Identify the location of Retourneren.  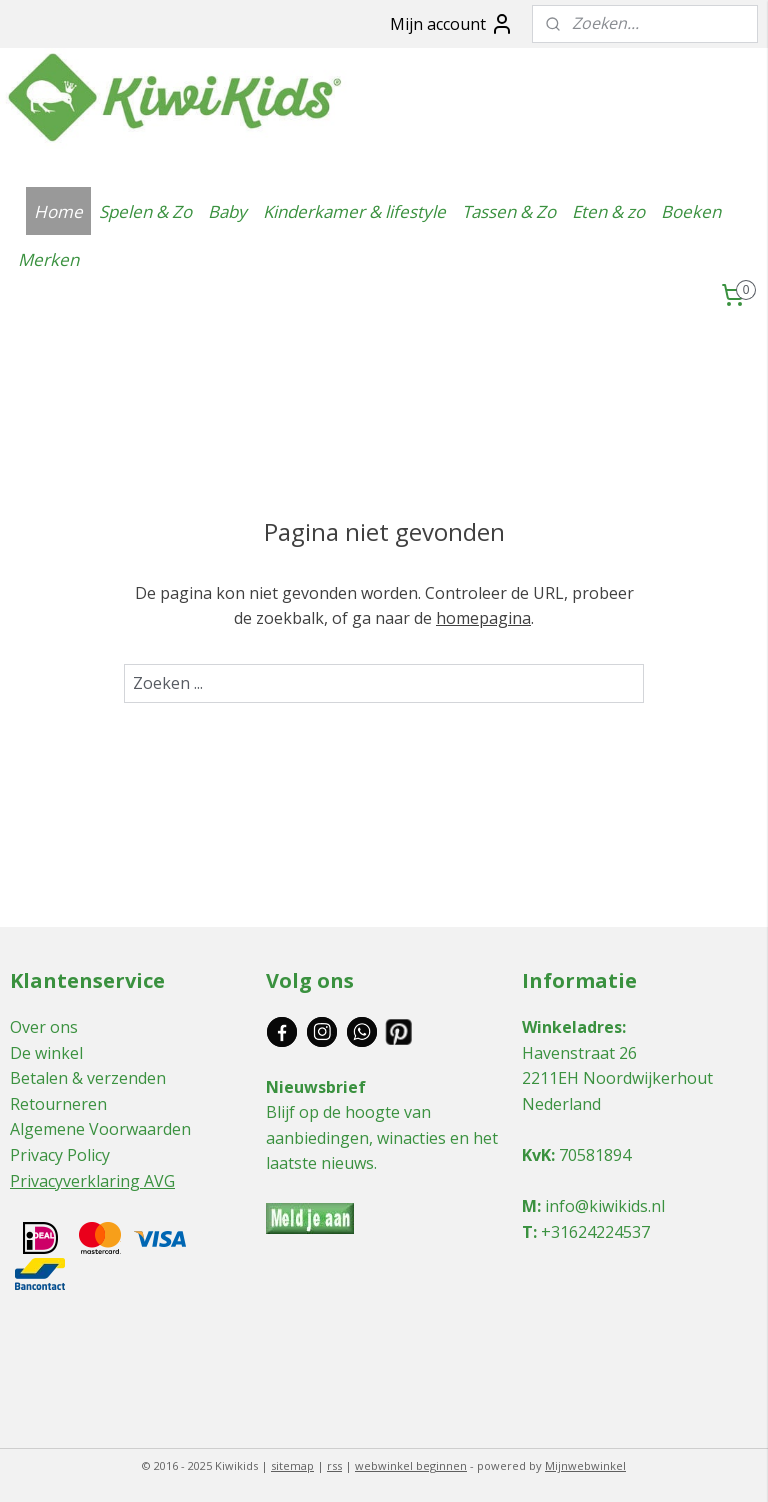
(58, 1104).